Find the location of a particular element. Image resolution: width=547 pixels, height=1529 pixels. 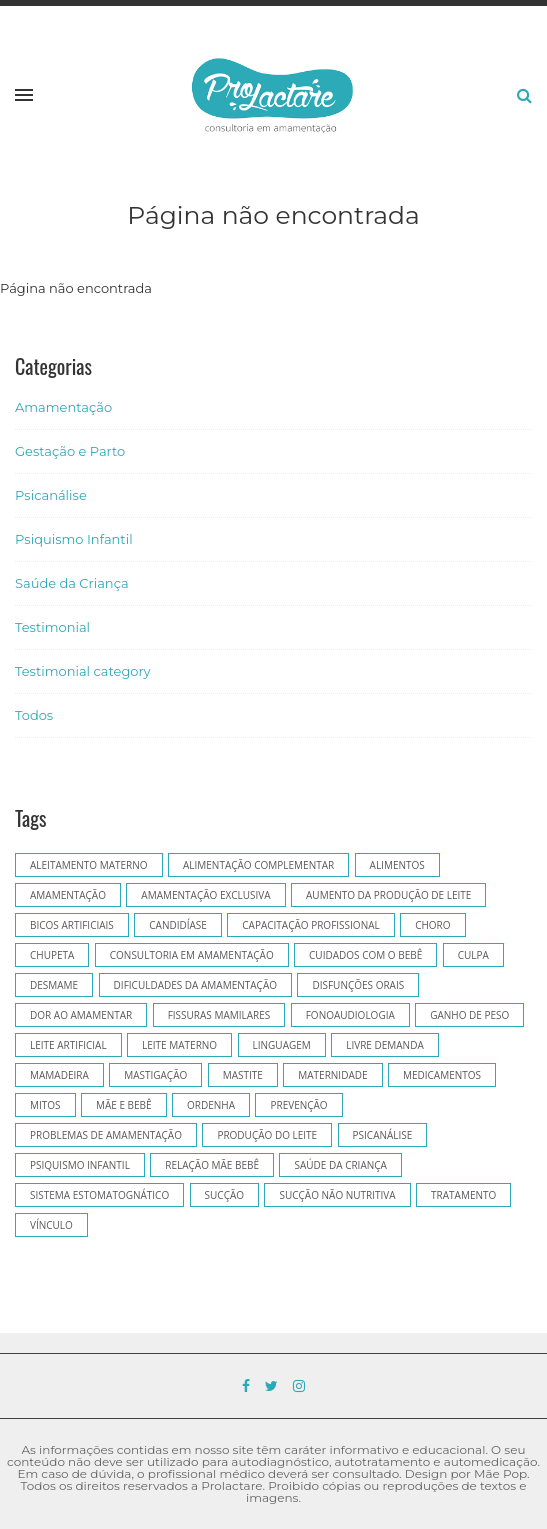

leite materno [leite materno (13 itens)] is located at coordinates (179, 1045).